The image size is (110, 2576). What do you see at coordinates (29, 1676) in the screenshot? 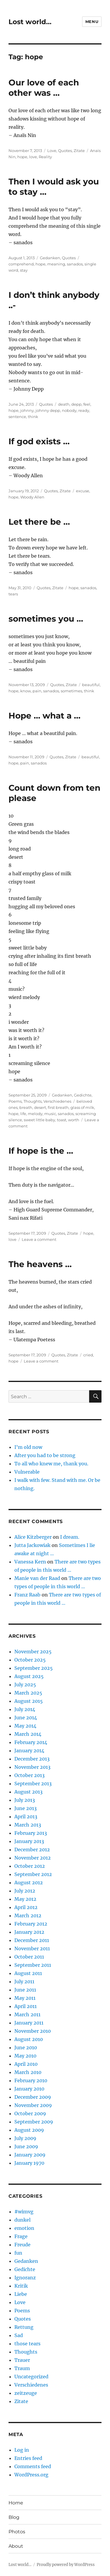
I see `August 2025` at bounding box center [29, 1676].